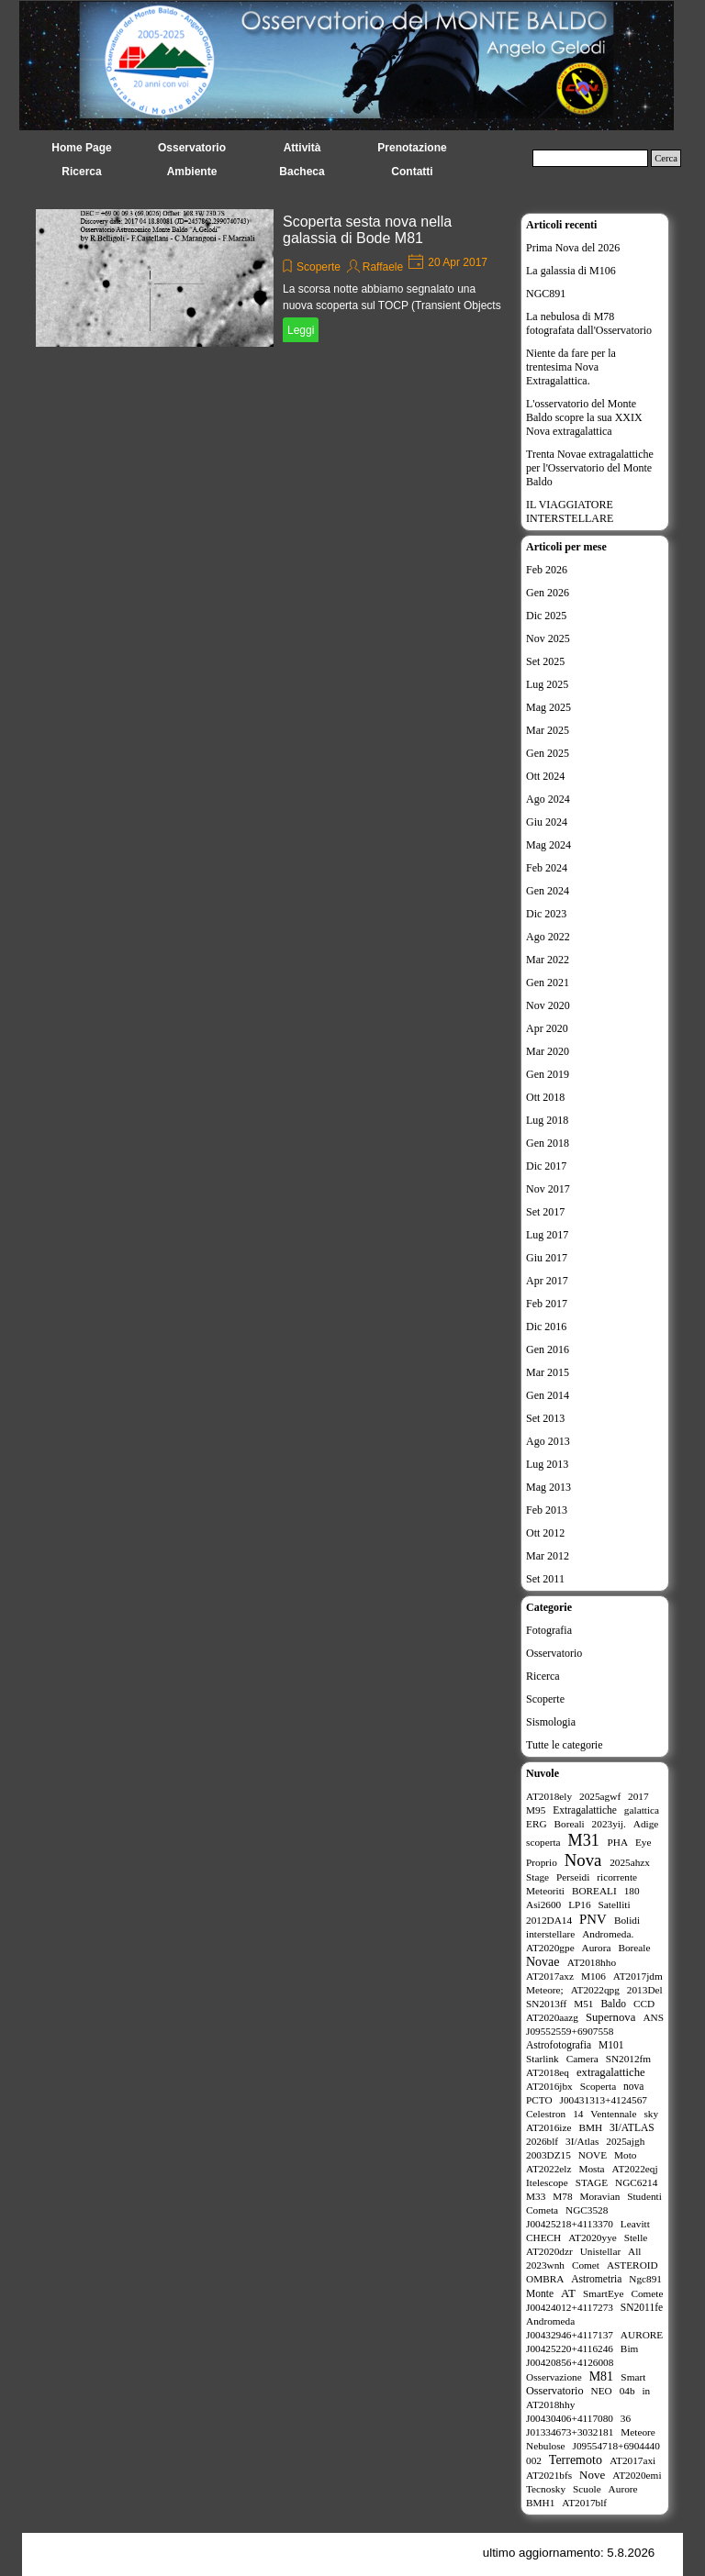 This screenshot has height=2576, width=705. I want to click on [article], so click(273, 278).